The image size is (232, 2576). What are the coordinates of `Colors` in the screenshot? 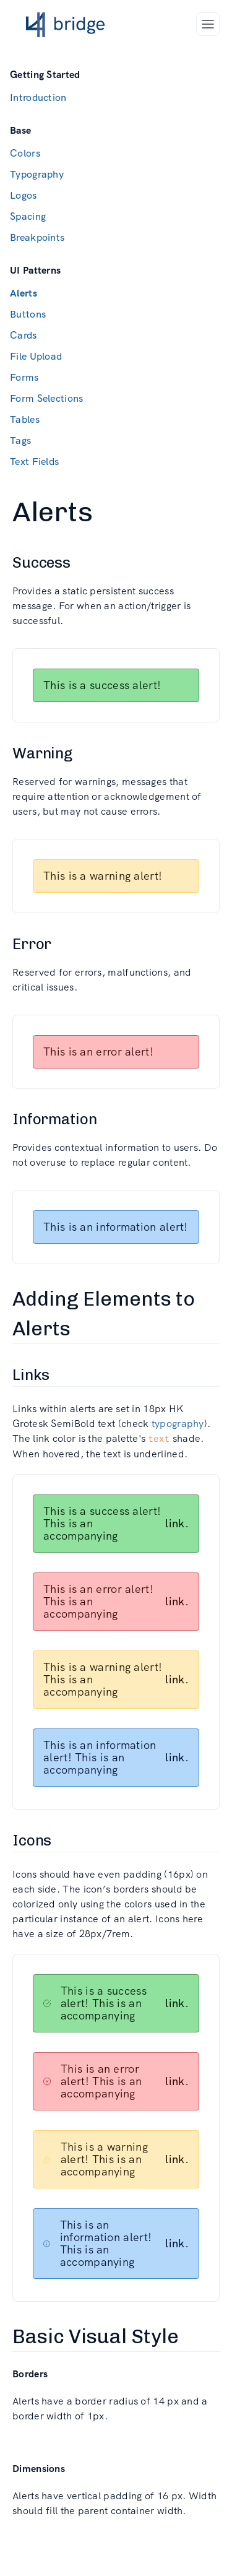 It's located at (25, 153).